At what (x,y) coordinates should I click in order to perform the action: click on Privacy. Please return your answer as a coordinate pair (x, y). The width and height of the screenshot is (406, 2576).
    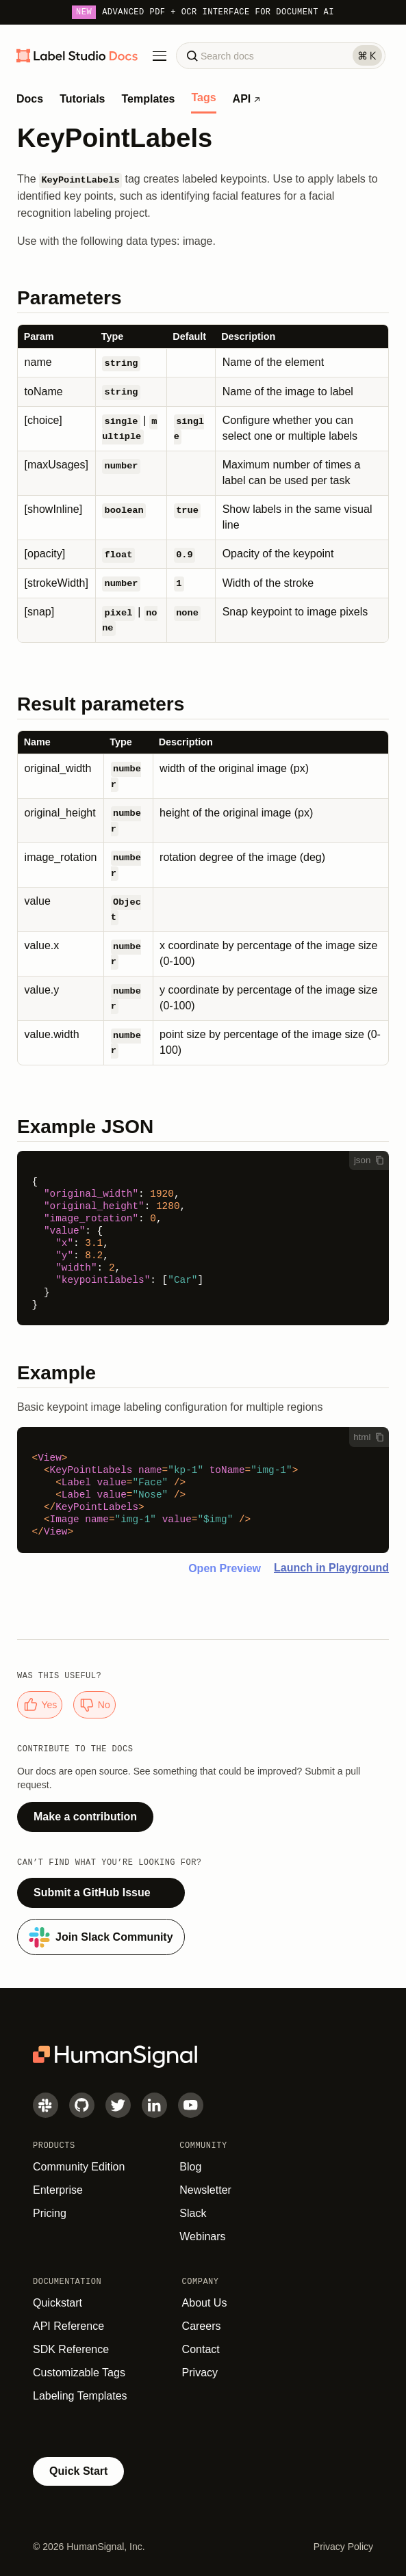
    Looking at the image, I should click on (200, 2372).